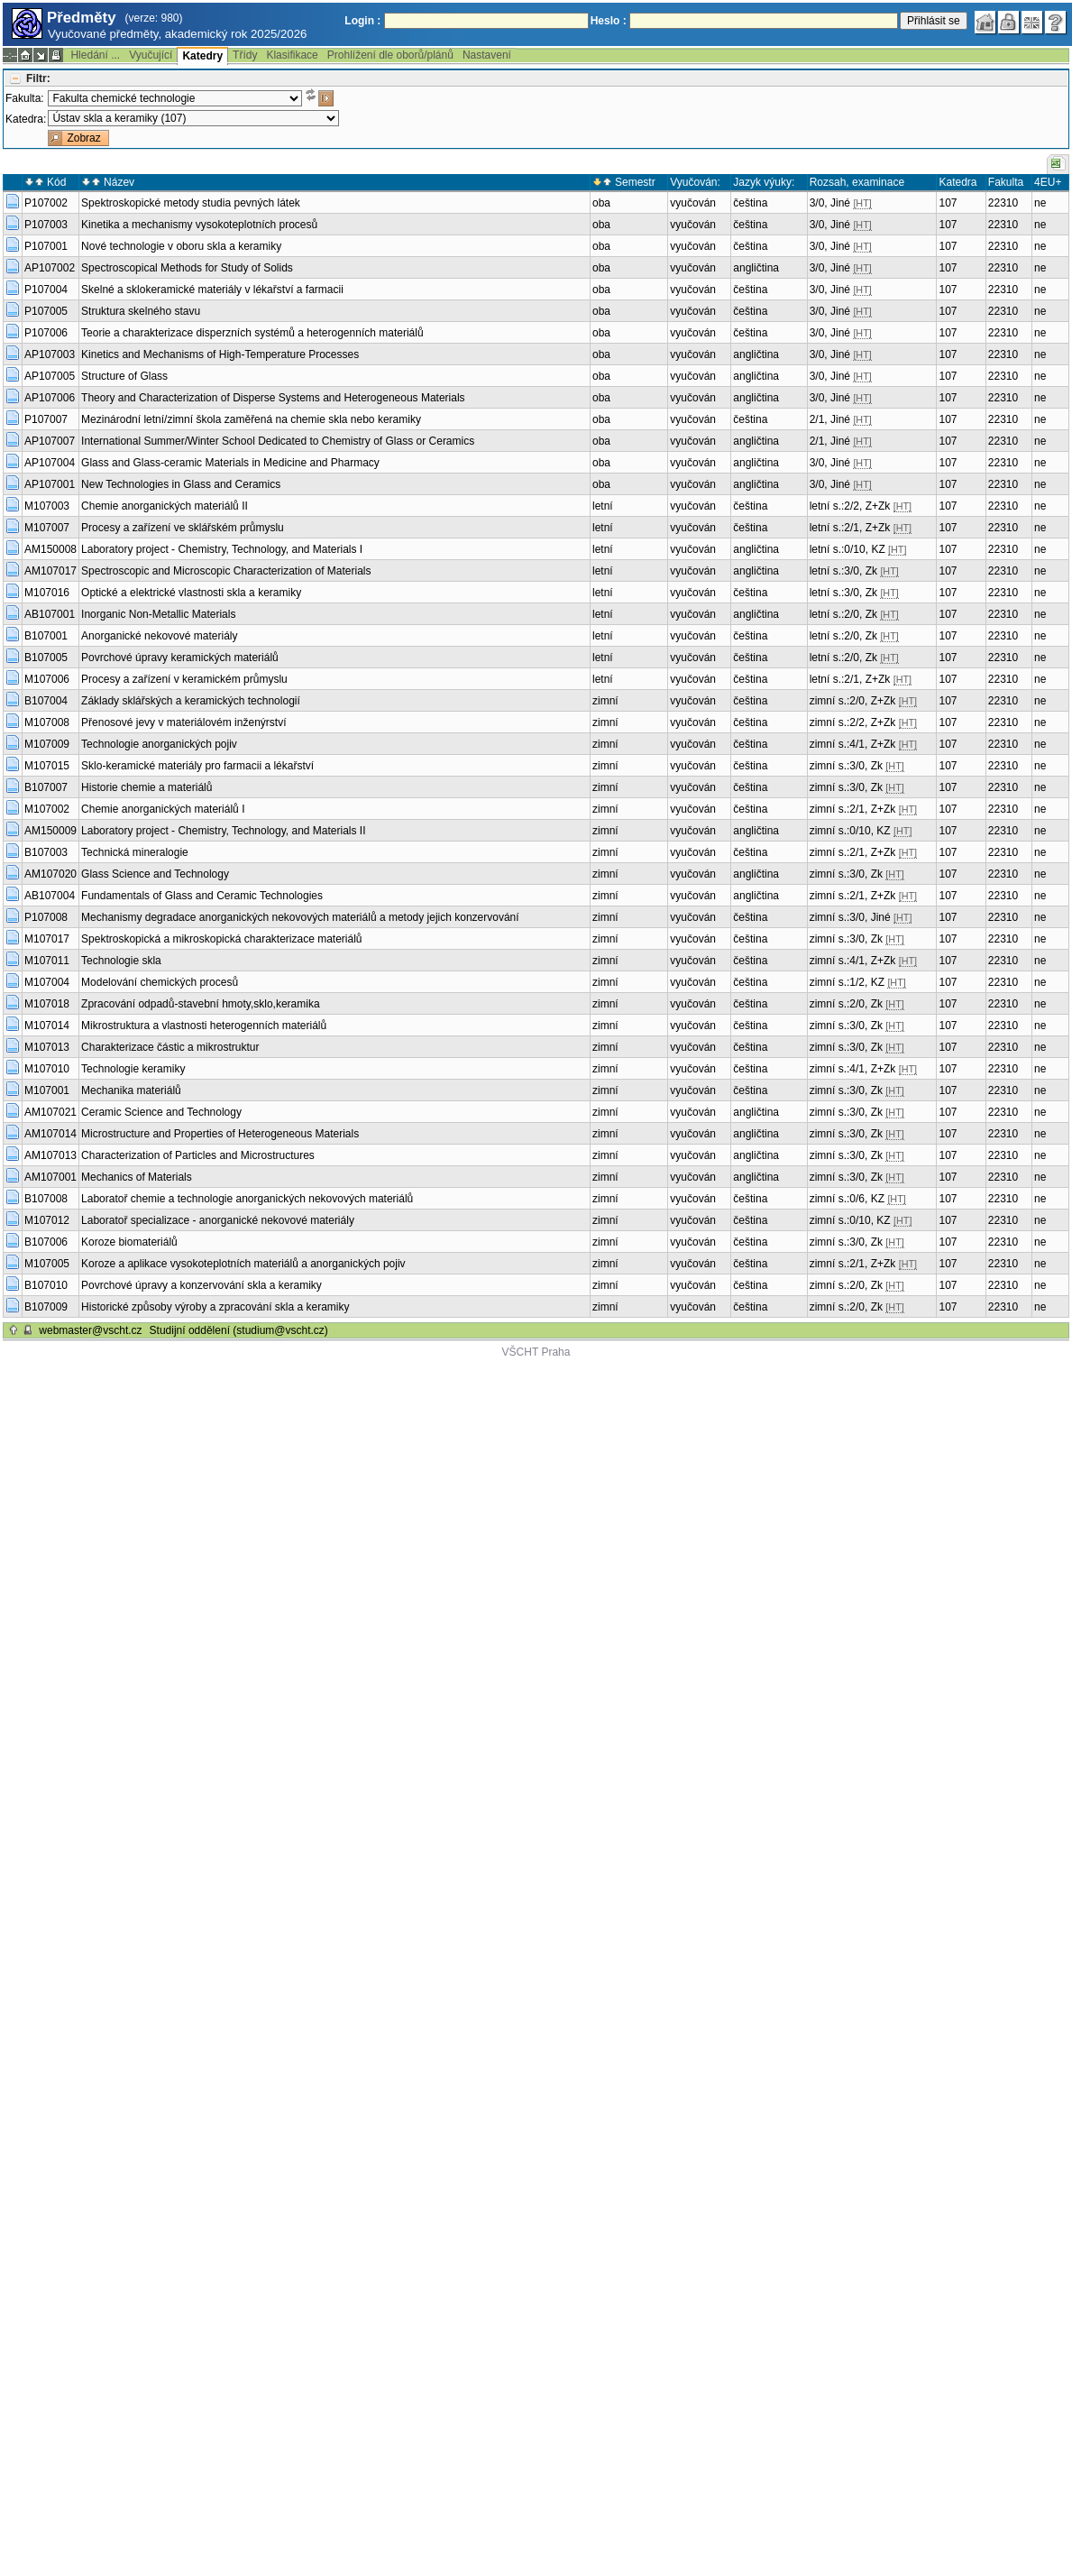  I want to click on Historické způsoby výroby a zpracování skla a keramiky, so click(215, 1307).